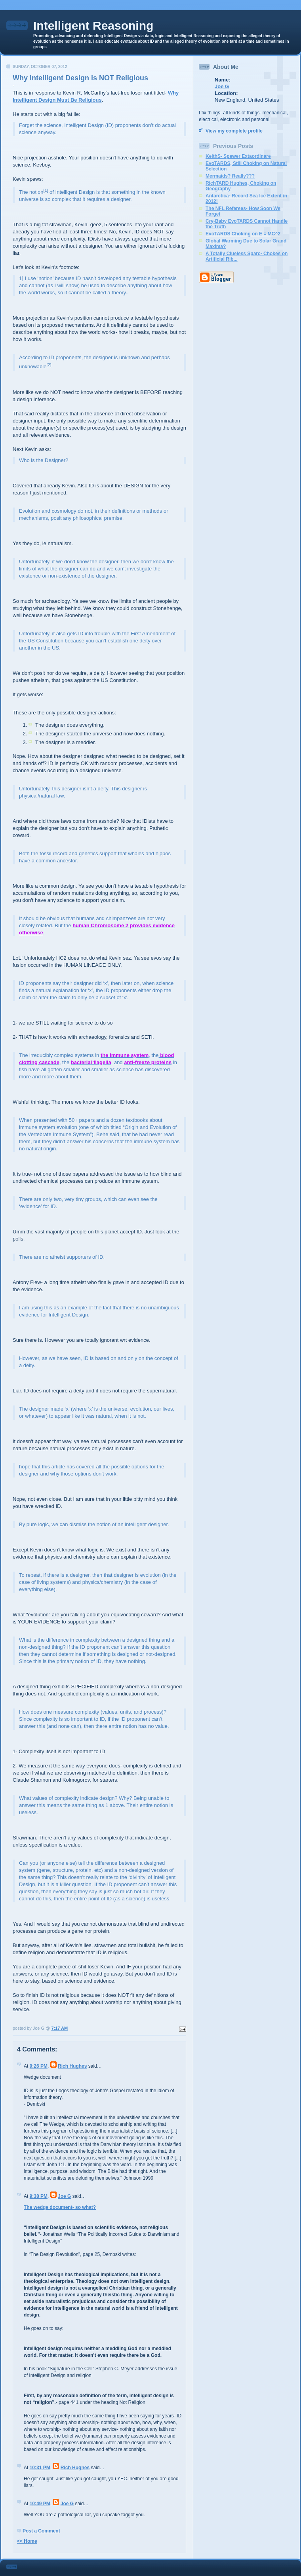 The width and height of the screenshot is (301, 2576). What do you see at coordinates (41, 2531) in the screenshot?
I see `Post a Comment` at bounding box center [41, 2531].